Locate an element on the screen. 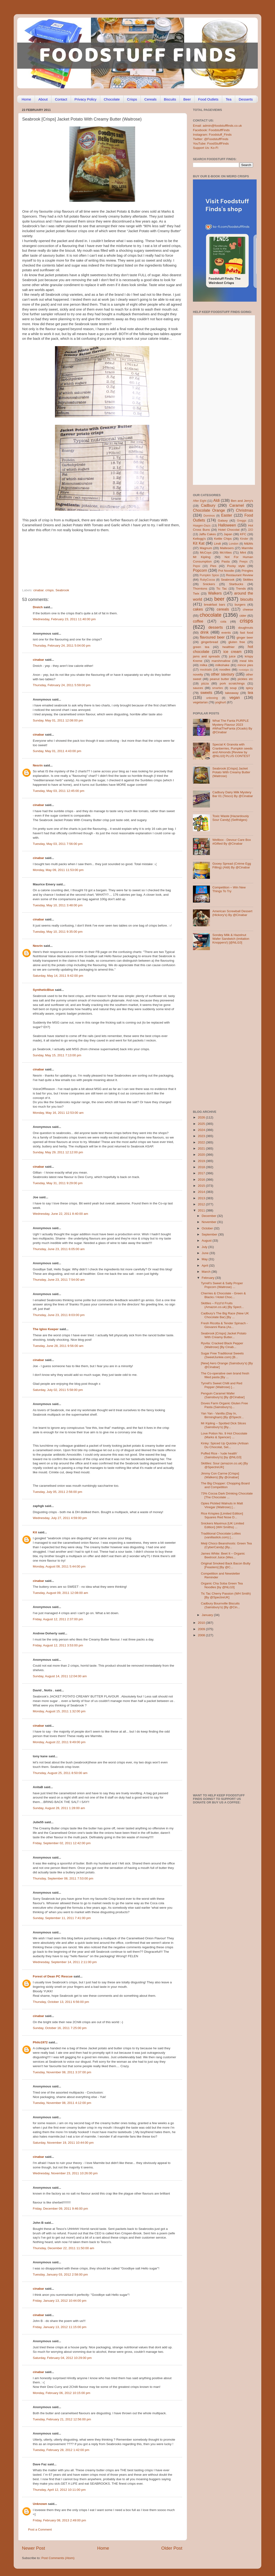 The image size is (275, 2576). May is located at coordinates (205, 1259).